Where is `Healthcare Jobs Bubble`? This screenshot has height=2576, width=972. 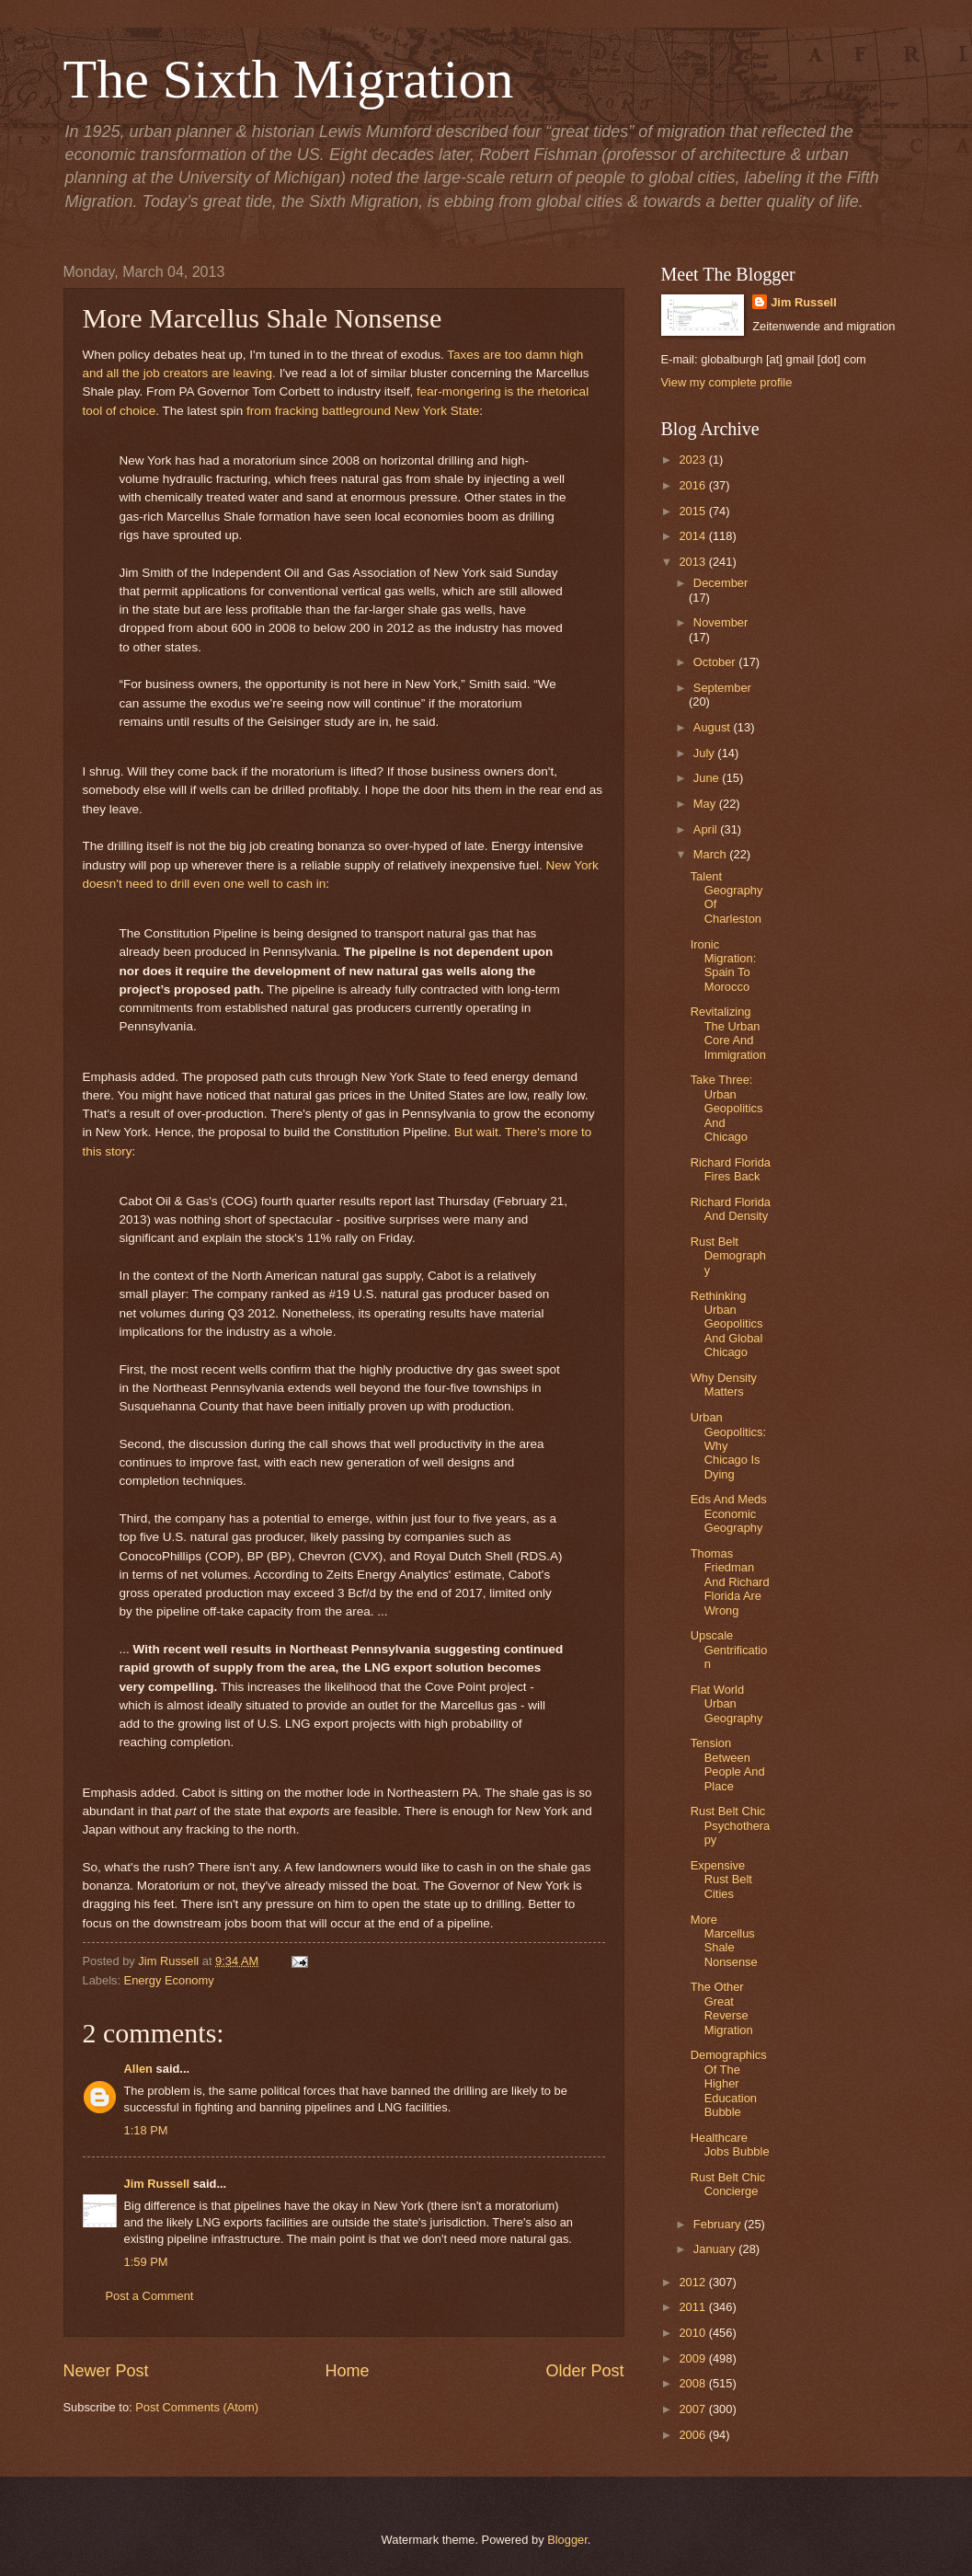 Healthcare Jobs Bubble is located at coordinates (730, 2144).